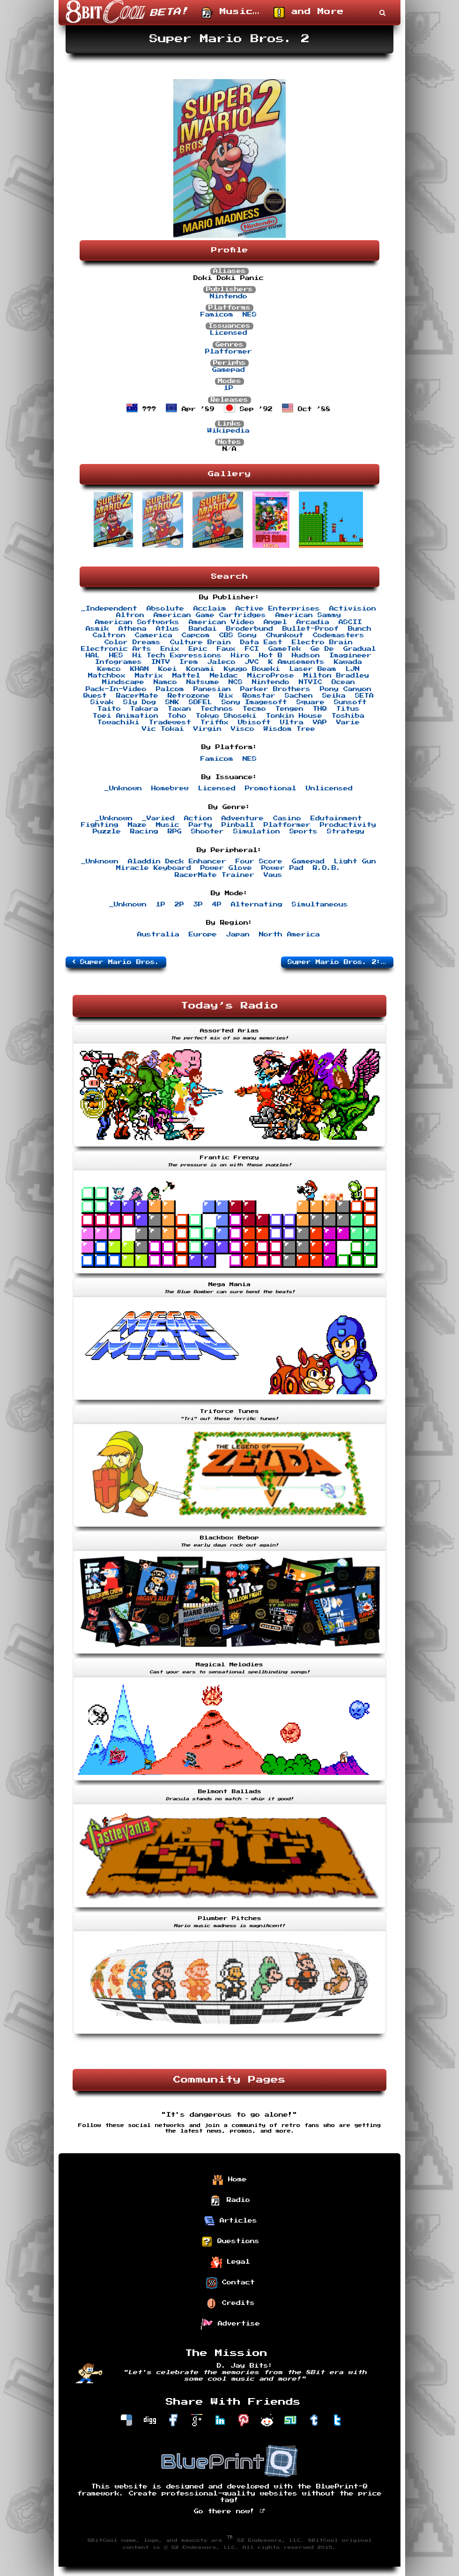  What do you see at coordinates (200, 702) in the screenshot?
I see `SOFEL` at bounding box center [200, 702].